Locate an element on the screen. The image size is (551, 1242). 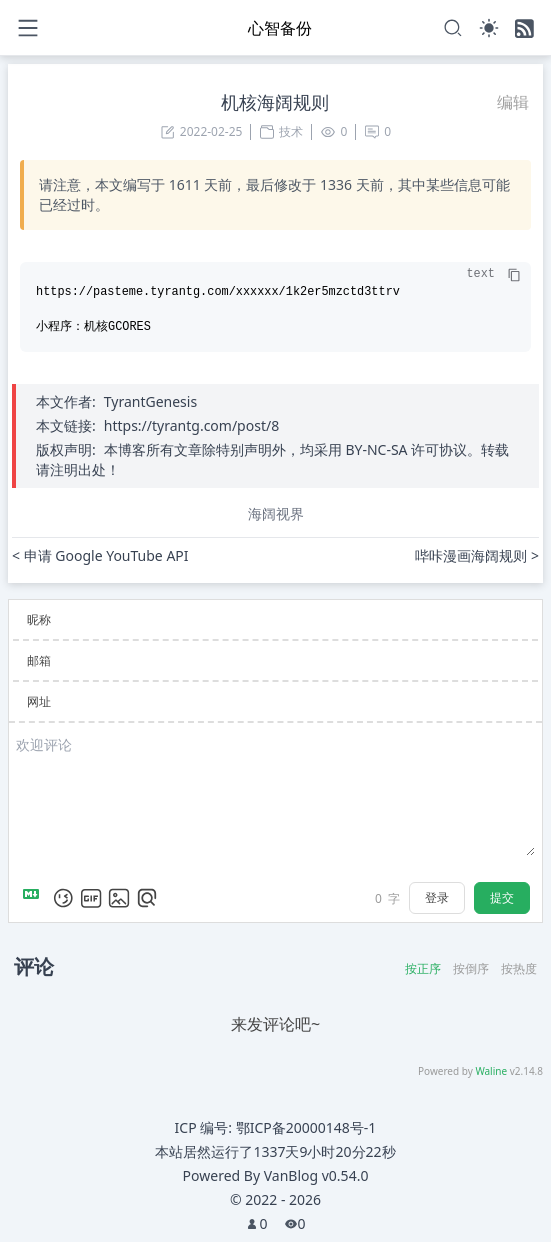
邮箱 is located at coordinates (39, 660).